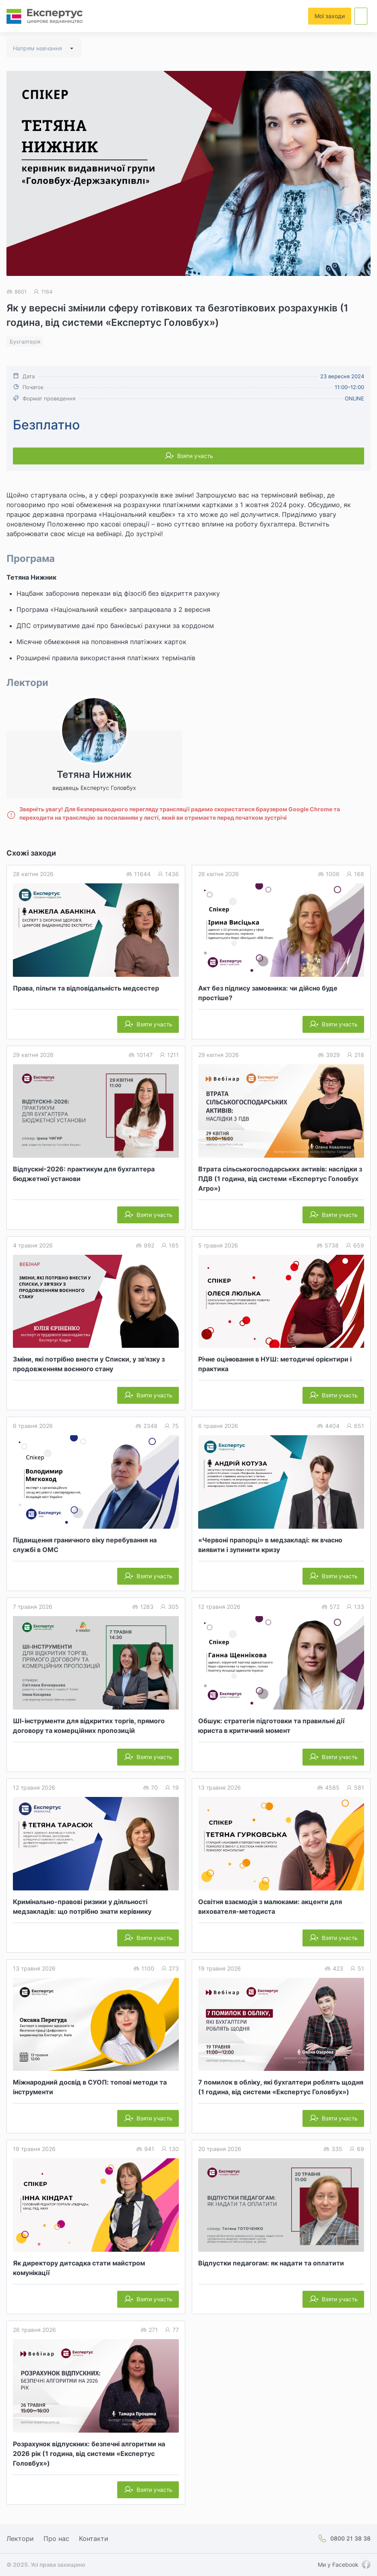  What do you see at coordinates (93, 2539) in the screenshot?
I see `Контакти` at bounding box center [93, 2539].